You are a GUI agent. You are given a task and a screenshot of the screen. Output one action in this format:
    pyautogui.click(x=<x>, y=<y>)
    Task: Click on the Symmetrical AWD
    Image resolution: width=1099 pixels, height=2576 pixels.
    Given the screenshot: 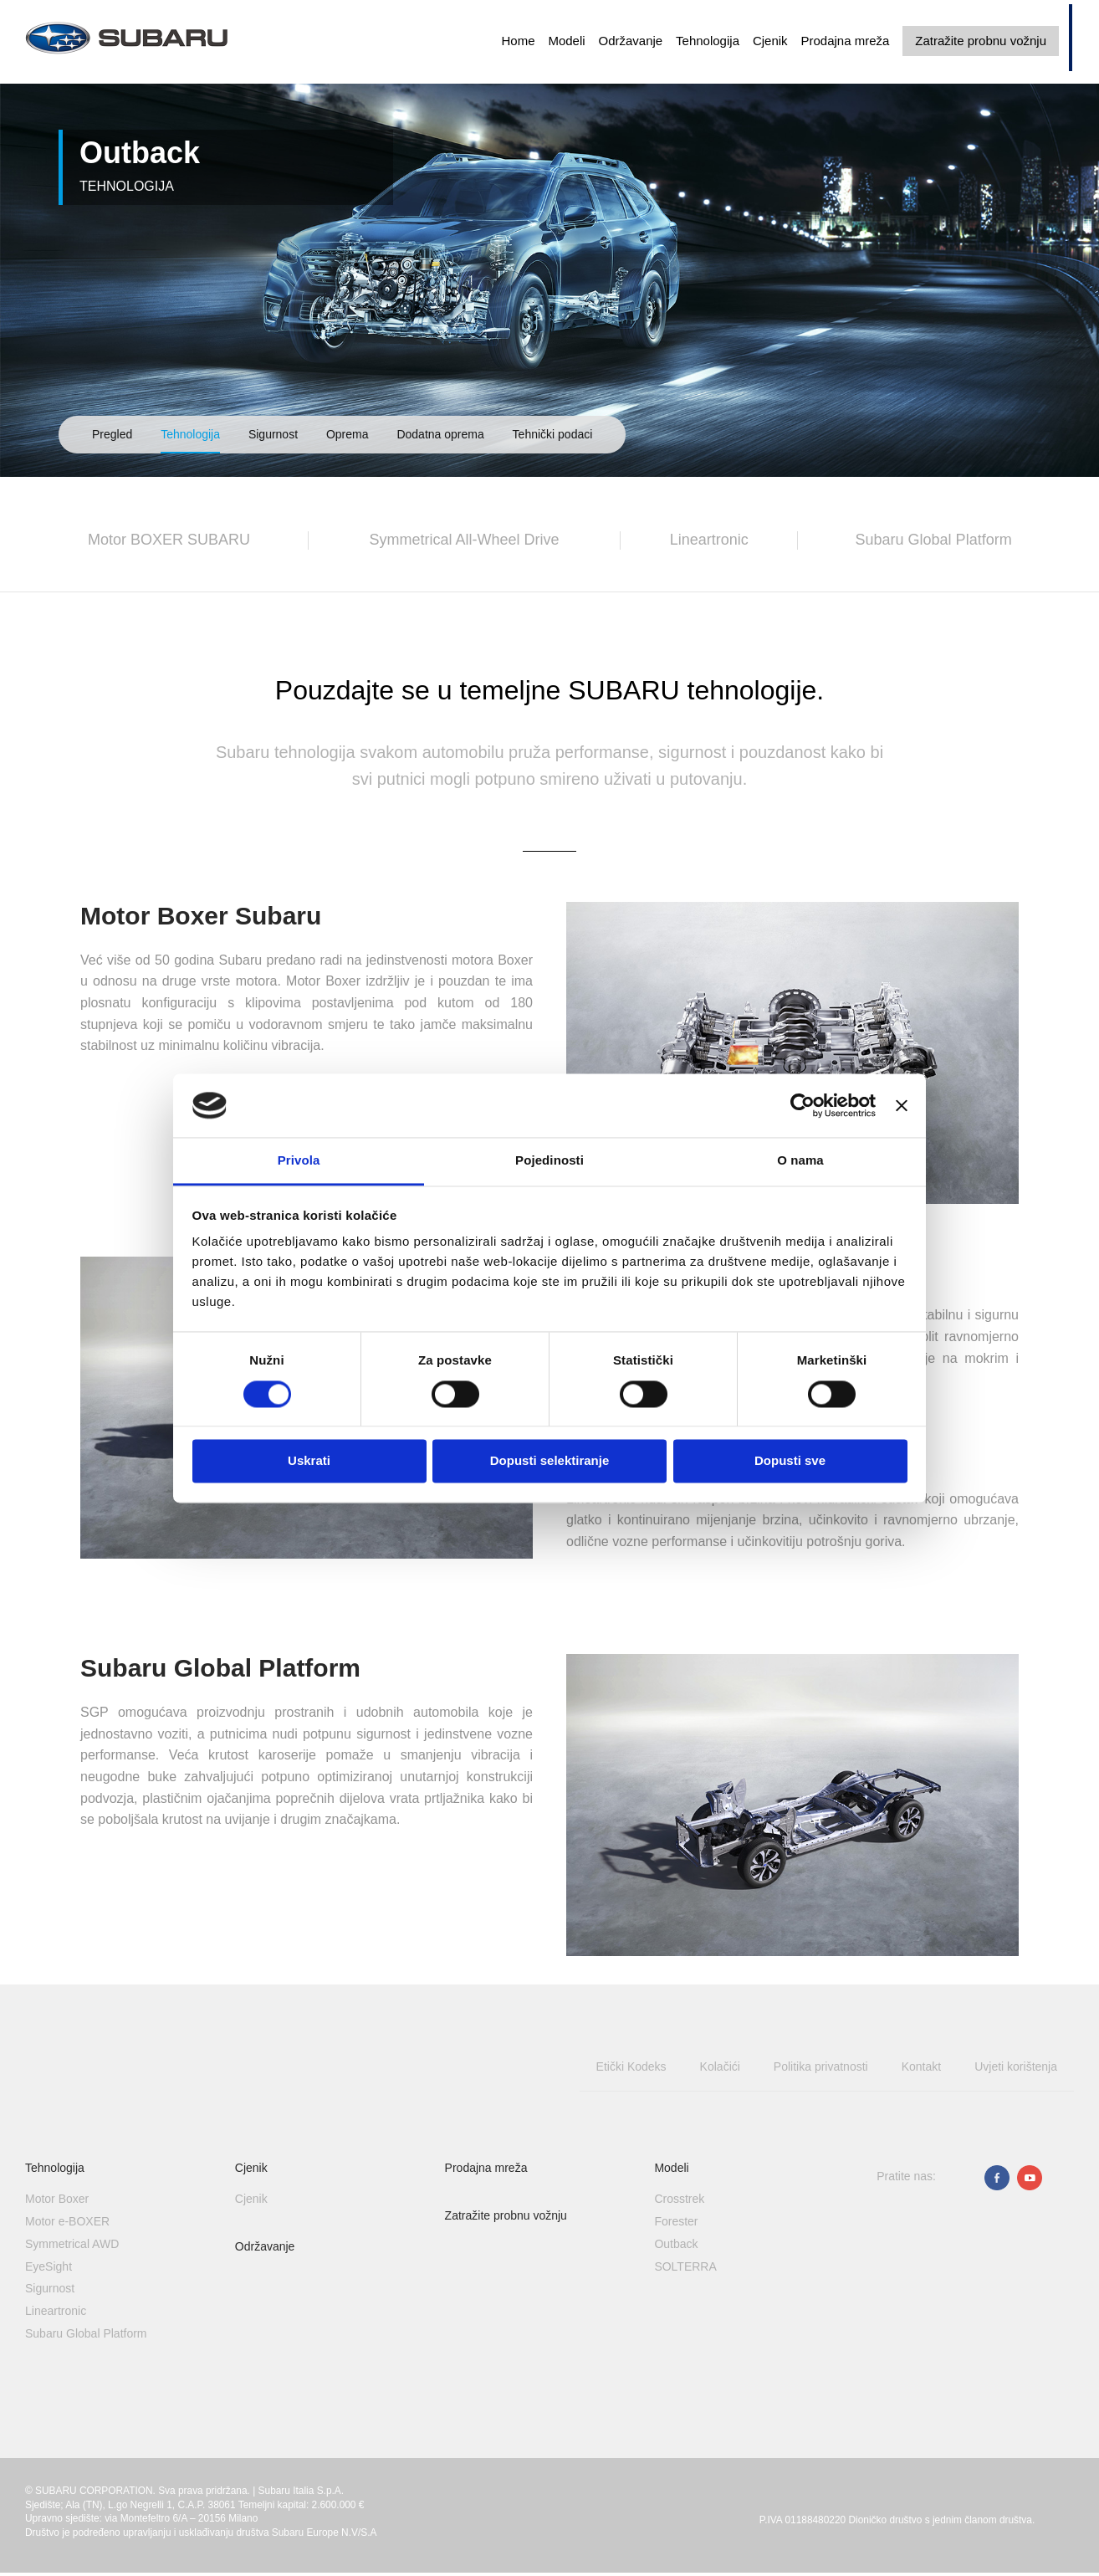 What is the action you would take?
    pyautogui.click(x=72, y=2244)
    